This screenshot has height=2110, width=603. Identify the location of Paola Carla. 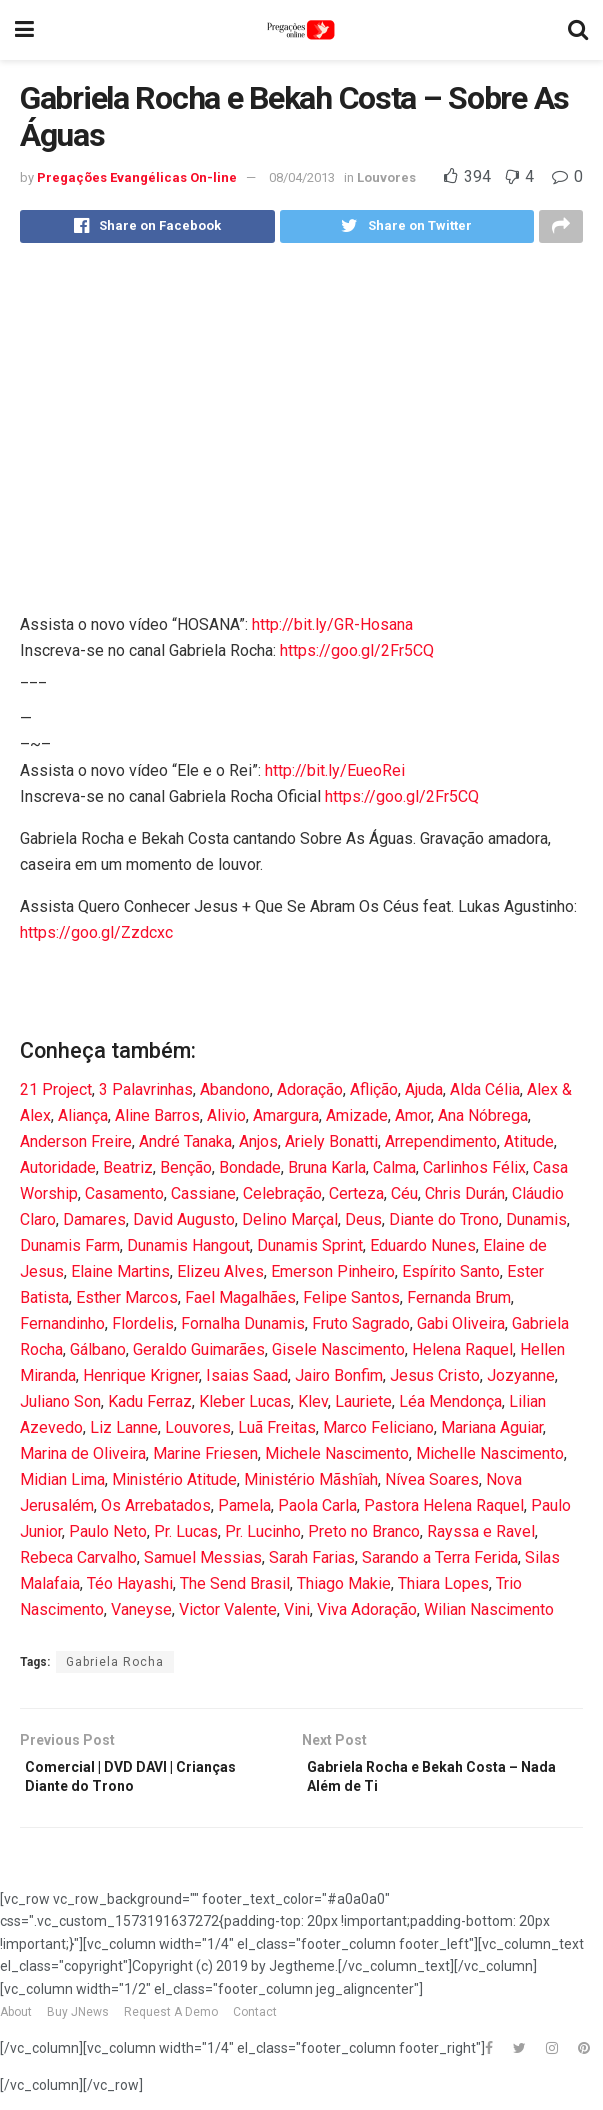
(317, 1510).